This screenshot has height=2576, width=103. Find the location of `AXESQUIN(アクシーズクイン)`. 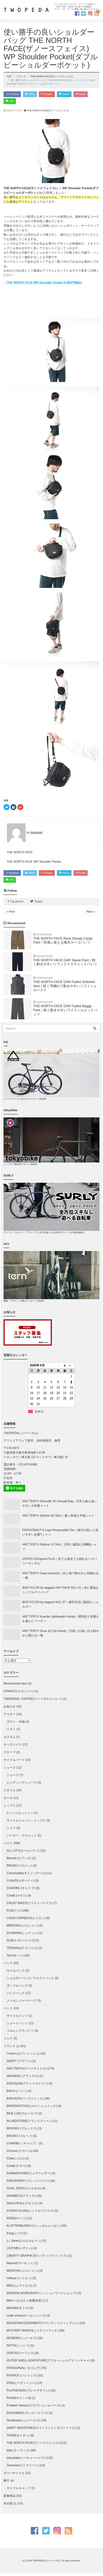

AXESQUIN(アクシーズクイン) is located at coordinates (27, 2086).